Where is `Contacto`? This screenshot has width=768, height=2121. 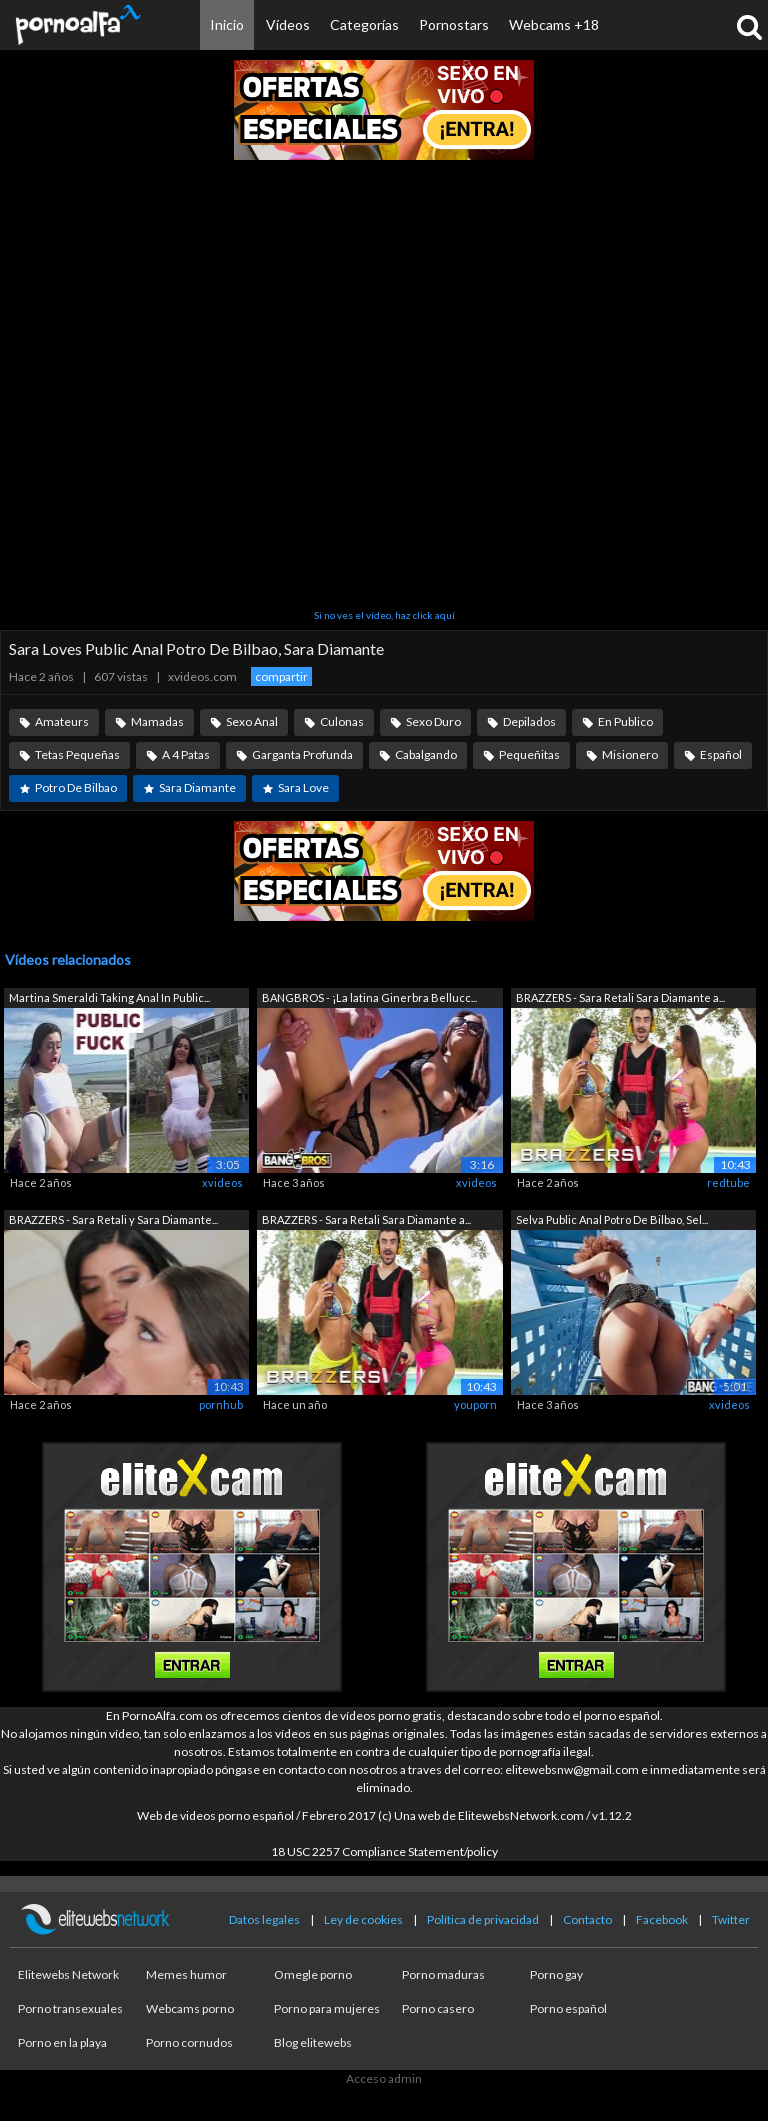
Contacto is located at coordinates (587, 1919).